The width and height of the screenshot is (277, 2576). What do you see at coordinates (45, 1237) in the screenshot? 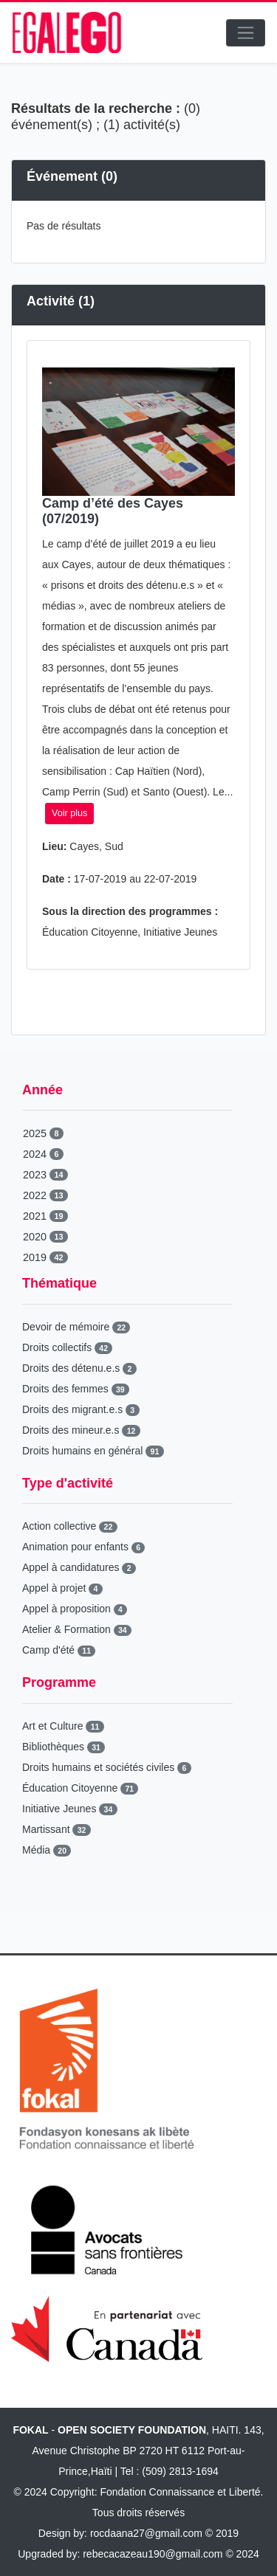
I see `2020` at bounding box center [45, 1237].